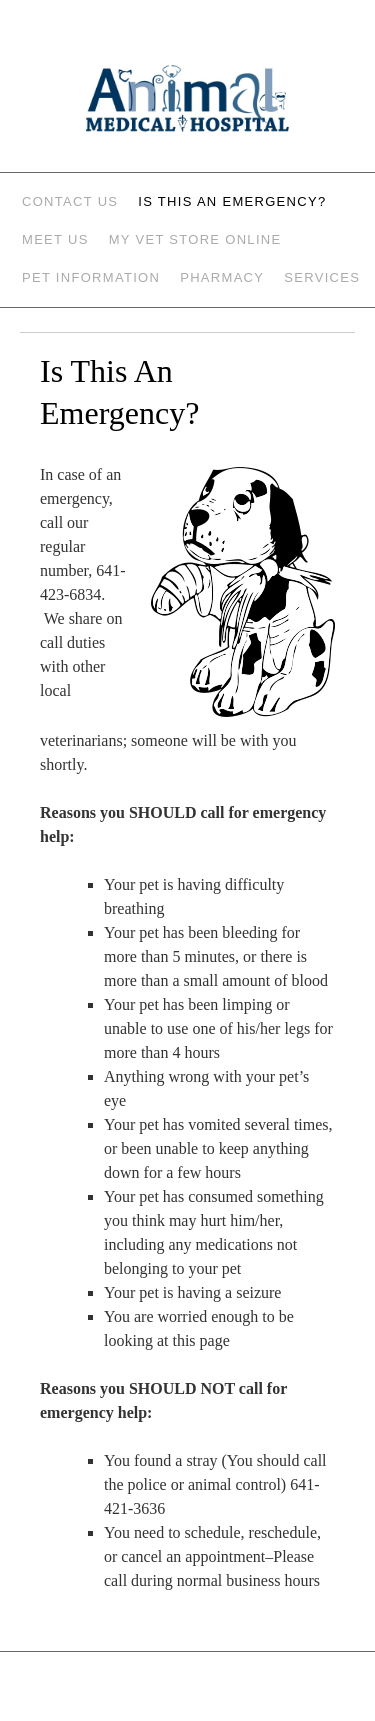 The image size is (375, 1721). What do you see at coordinates (55, 239) in the screenshot?
I see `Meet Us` at bounding box center [55, 239].